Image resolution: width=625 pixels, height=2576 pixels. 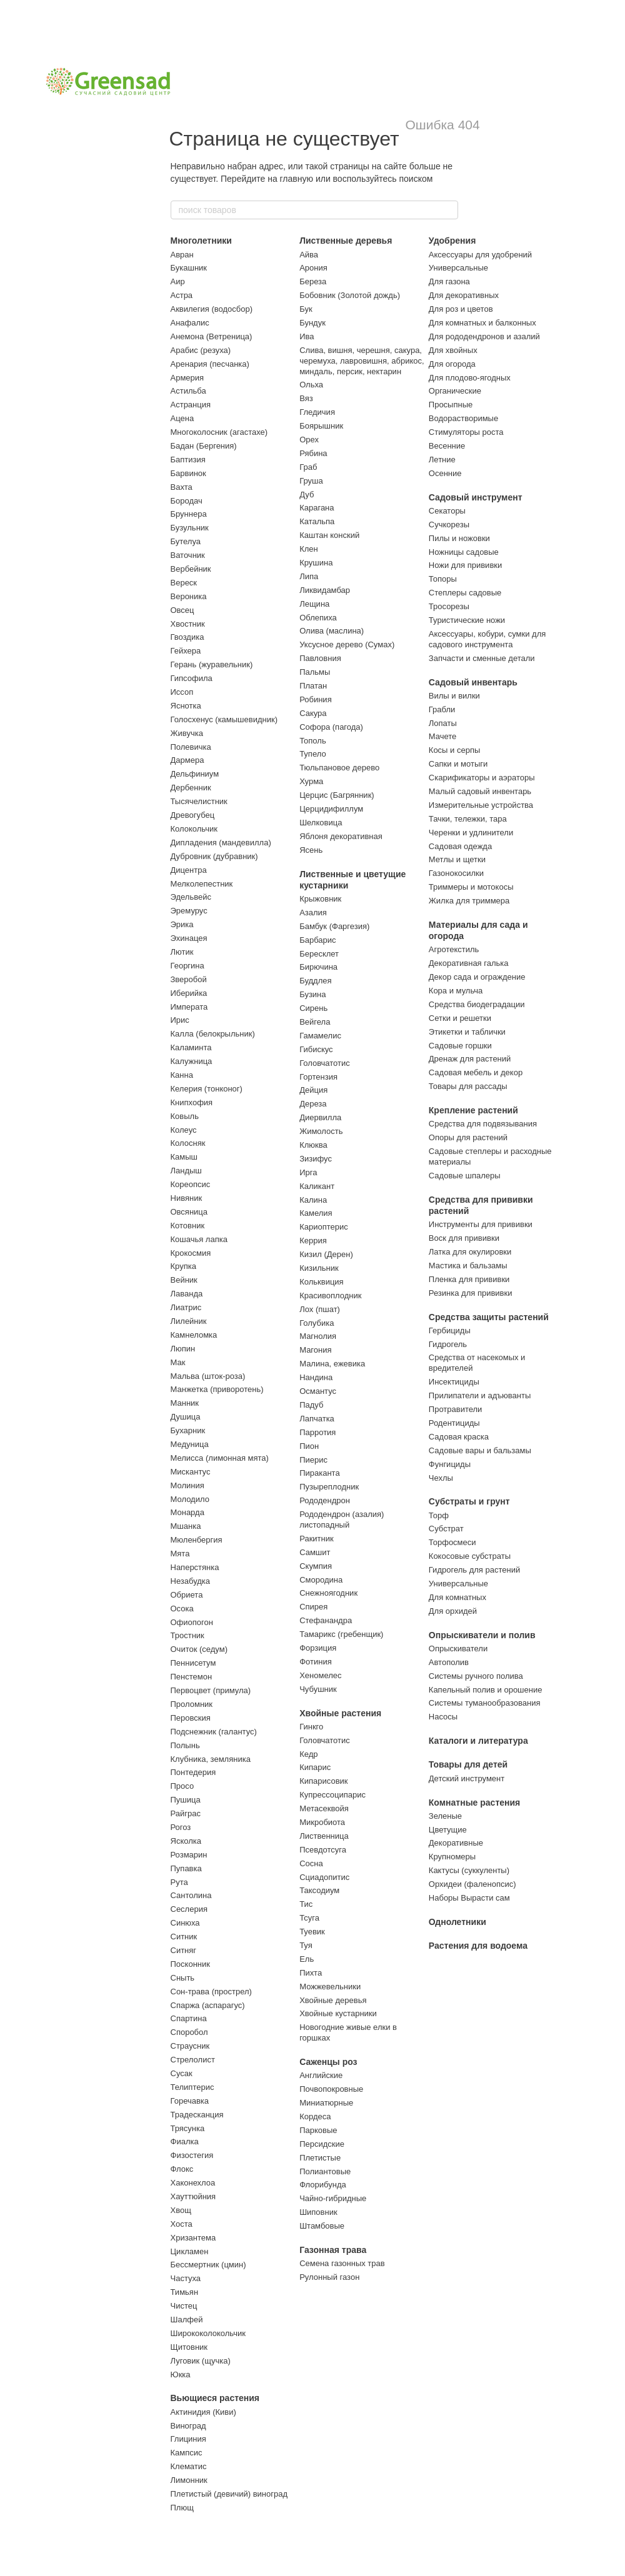 I want to click on Хауттюйния, so click(x=193, y=2196).